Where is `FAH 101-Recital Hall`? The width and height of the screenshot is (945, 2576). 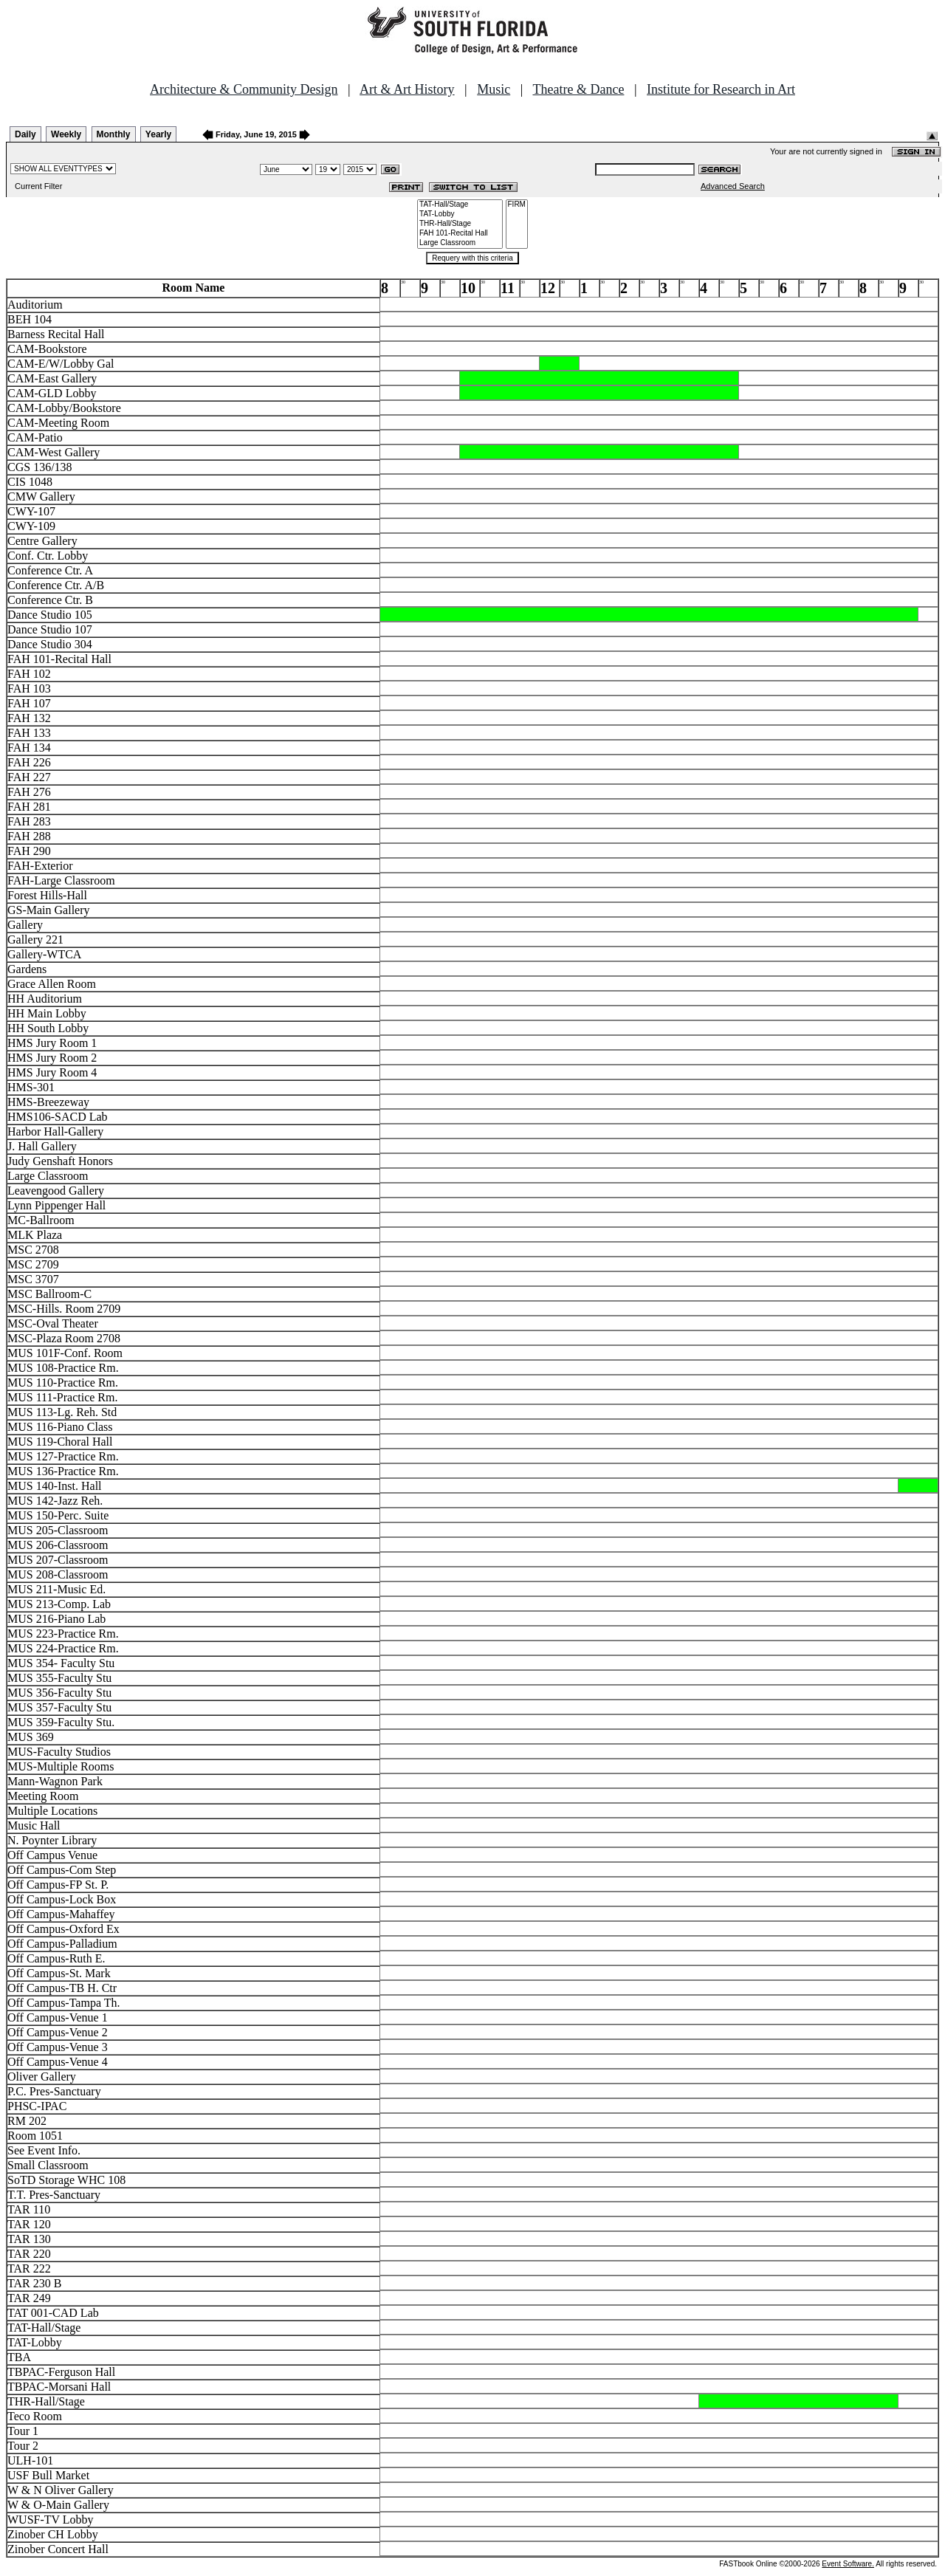 FAH 101-Recital Hall is located at coordinates (460, 233).